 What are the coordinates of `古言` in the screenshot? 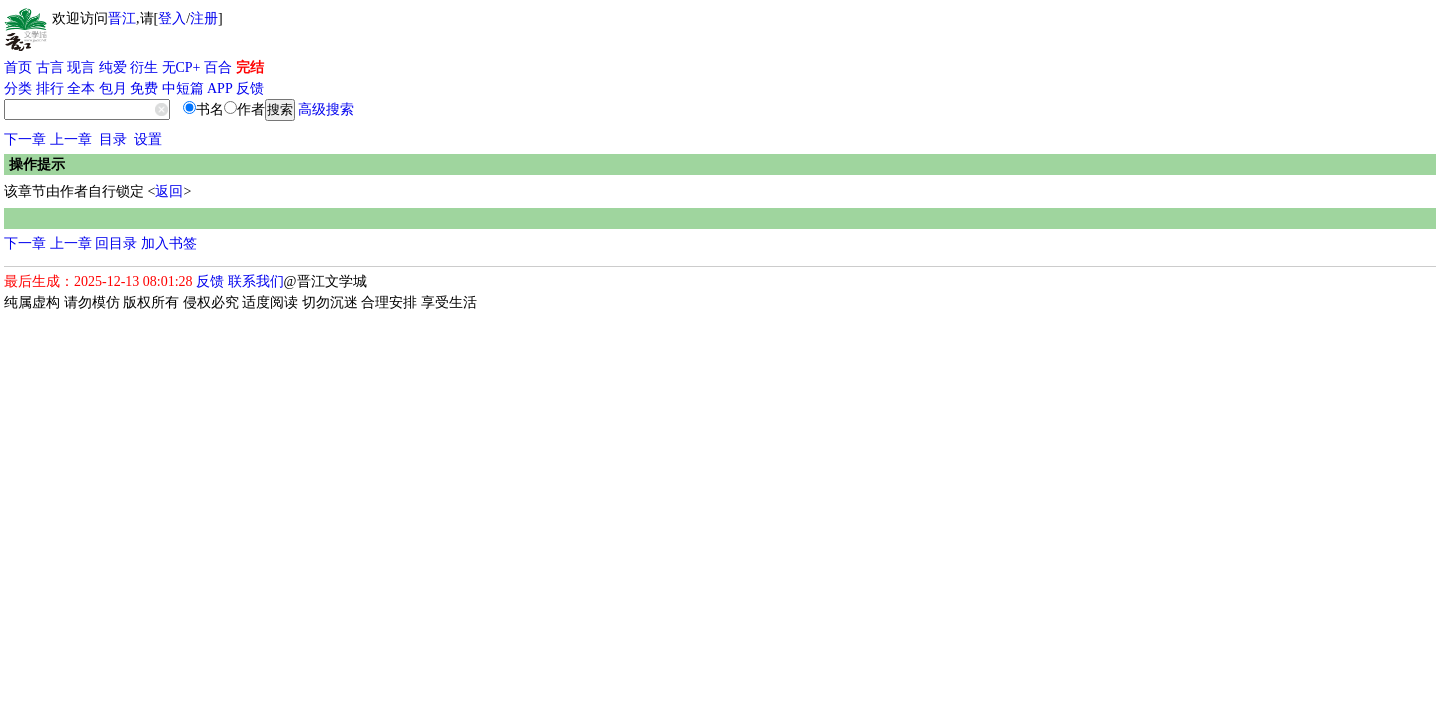 It's located at (50, 67).